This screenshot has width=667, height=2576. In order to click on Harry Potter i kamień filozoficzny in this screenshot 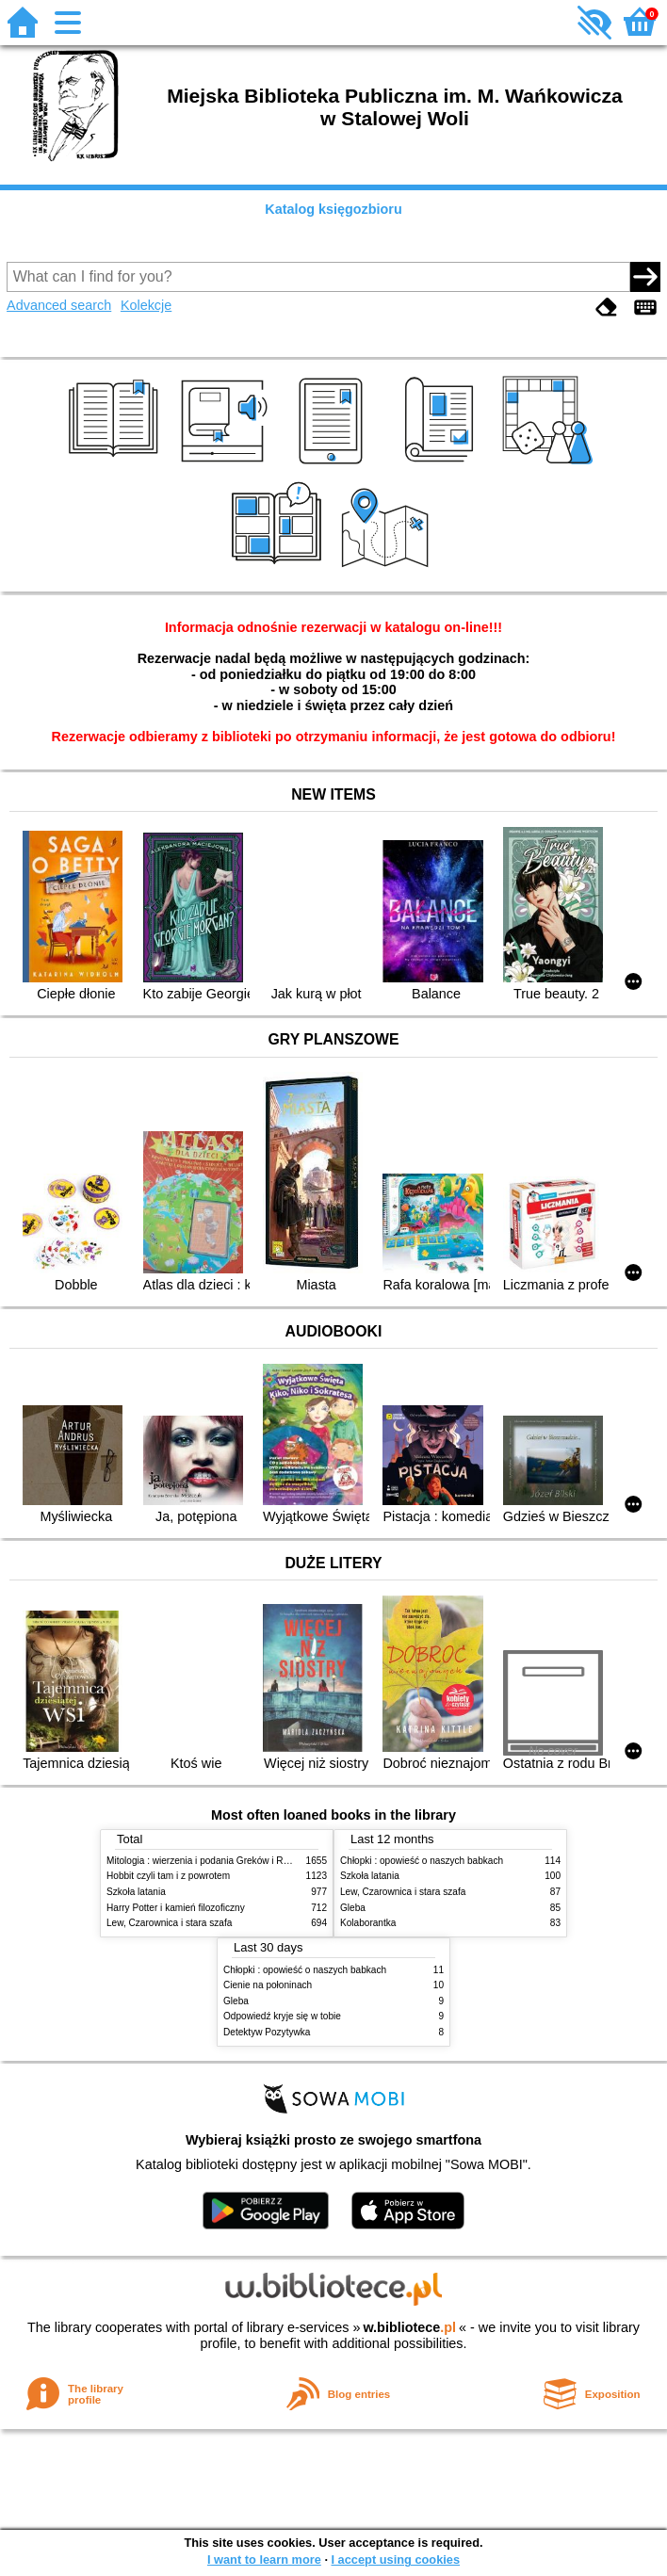, I will do `click(175, 1908)`.